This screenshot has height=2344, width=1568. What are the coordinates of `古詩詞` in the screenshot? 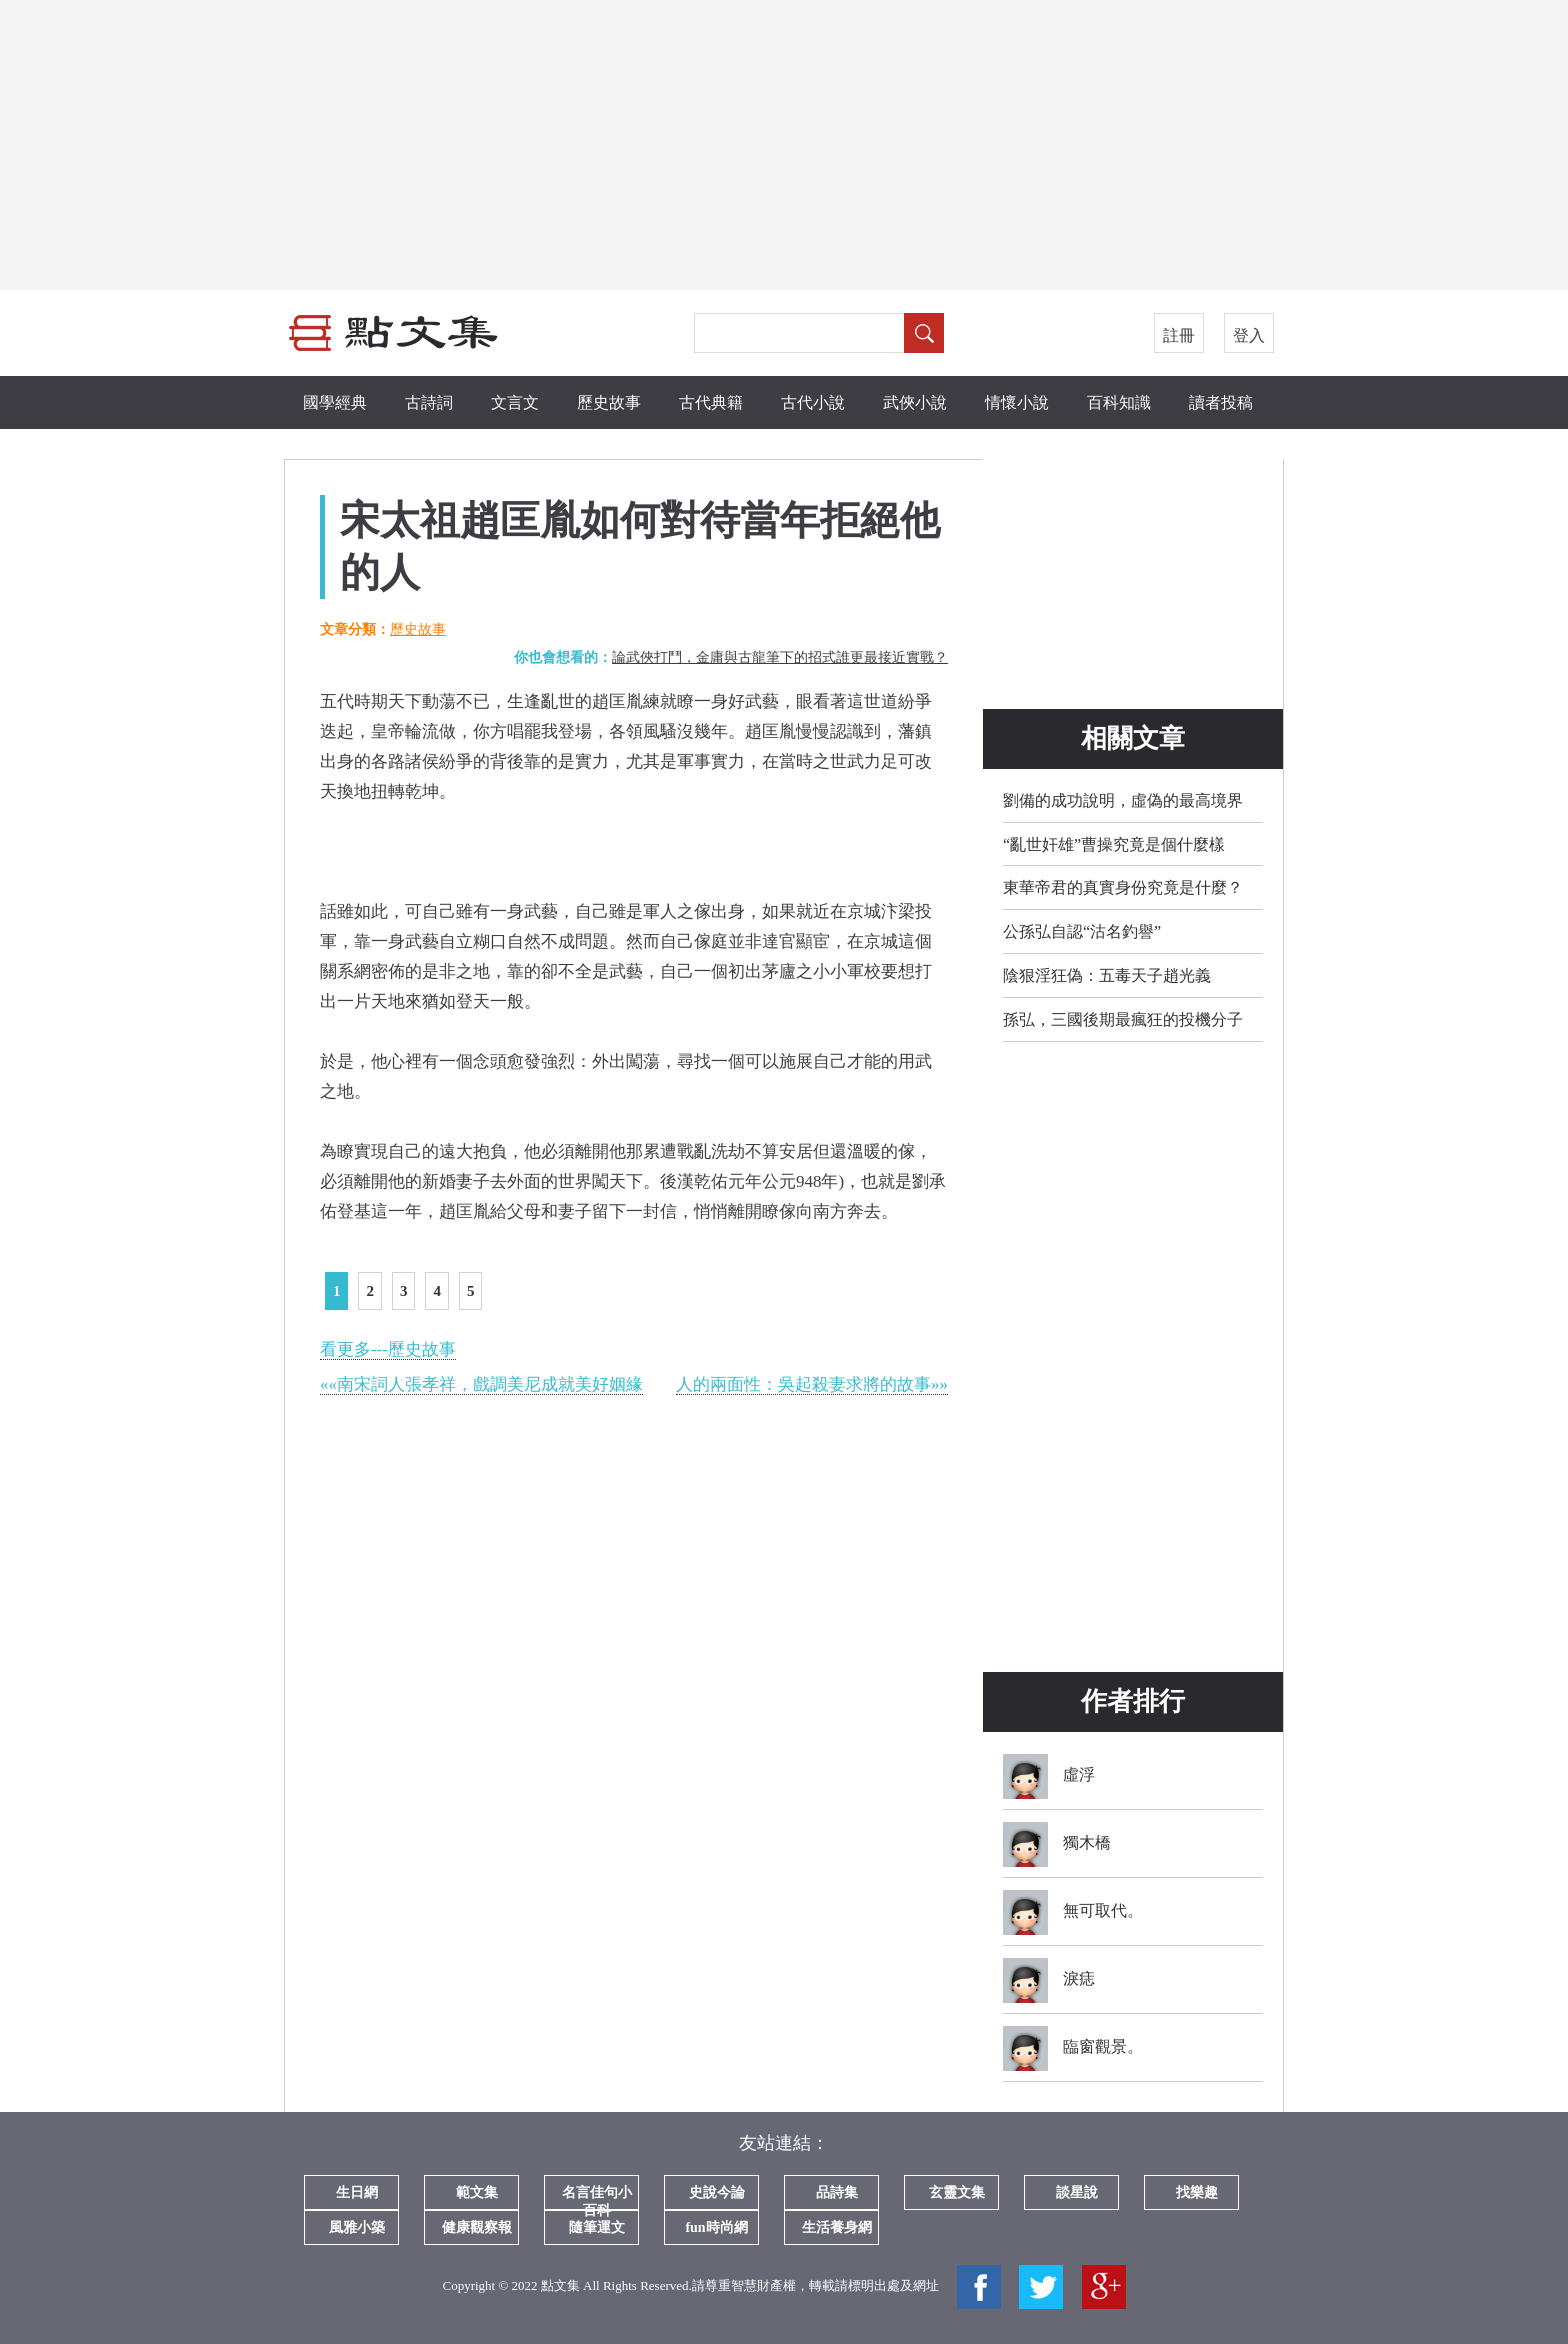 It's located at (429, 402).